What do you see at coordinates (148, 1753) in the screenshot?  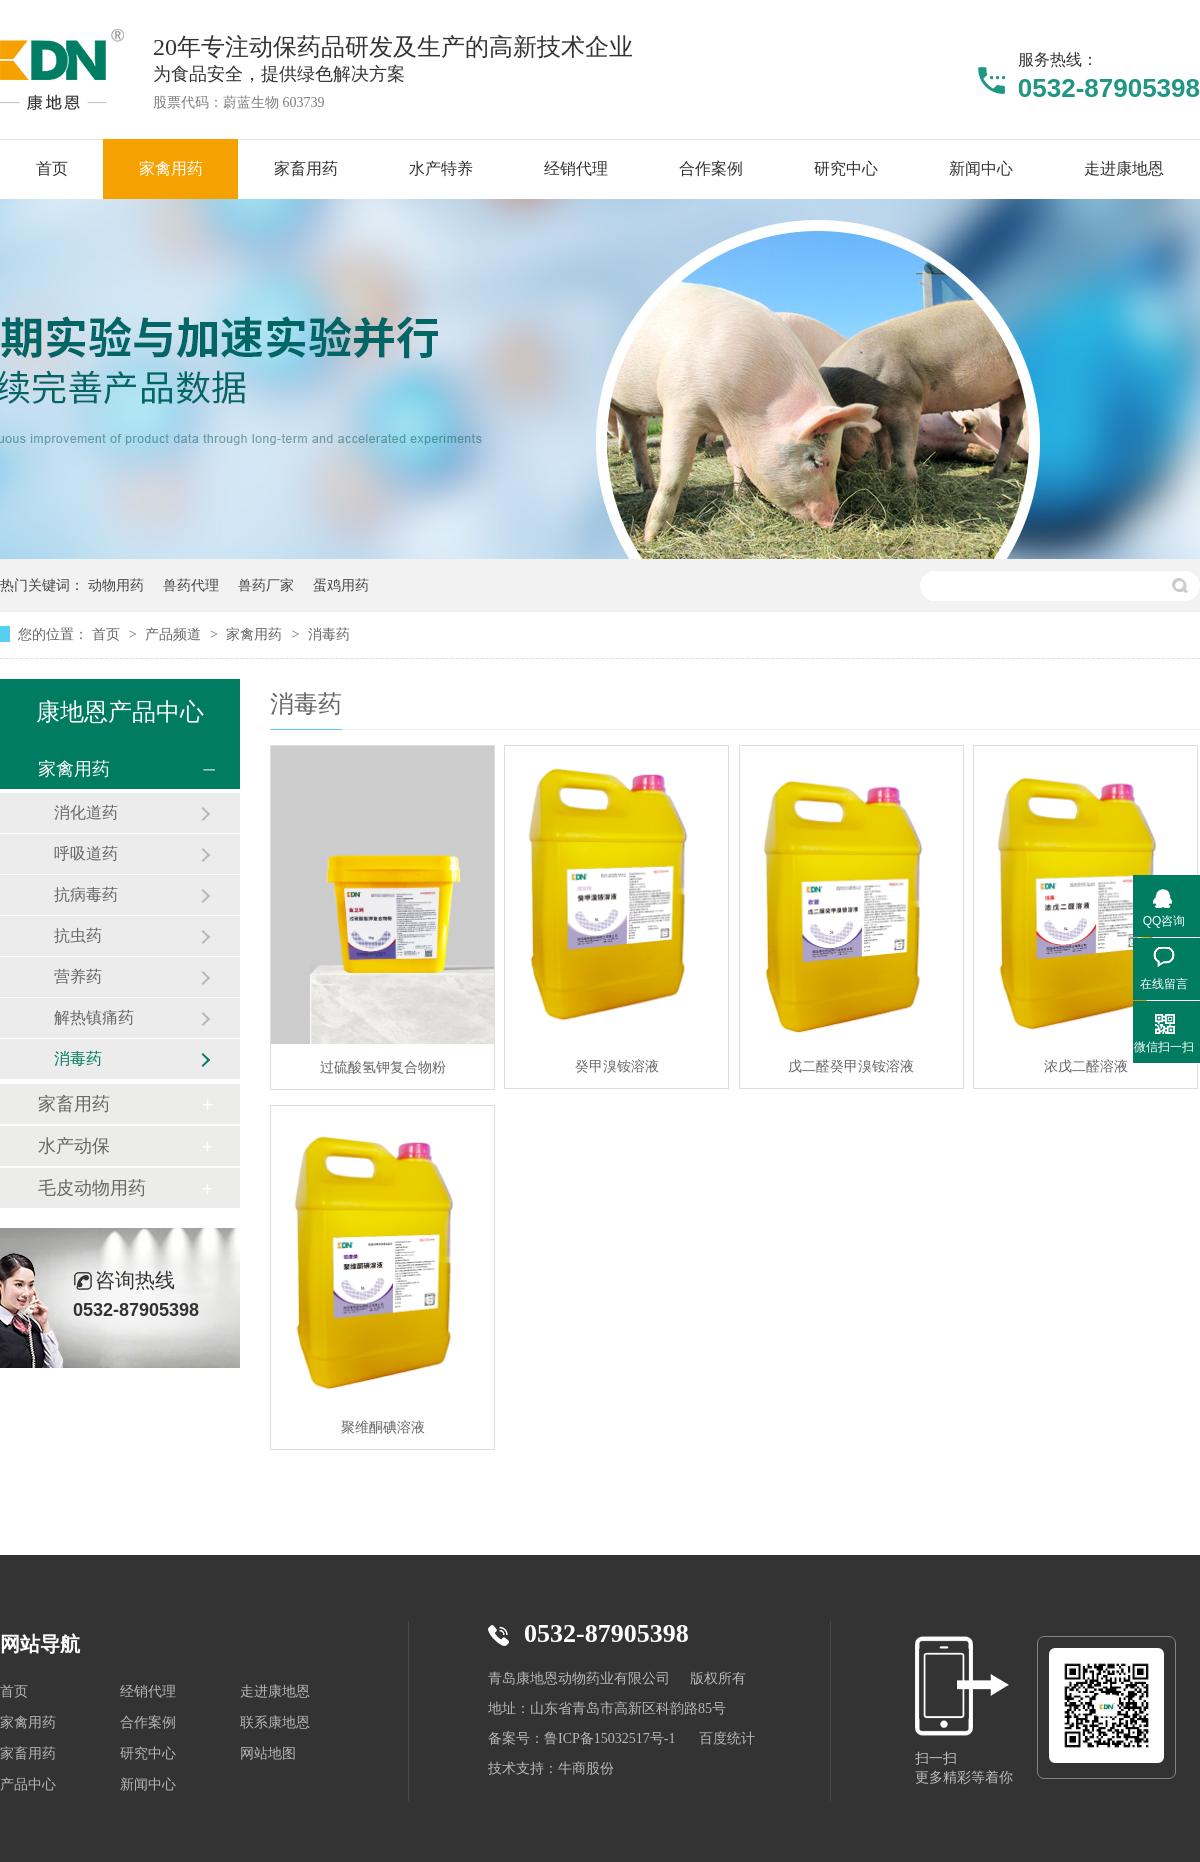 I see `研究中心` at bounding box center [148, 1753].